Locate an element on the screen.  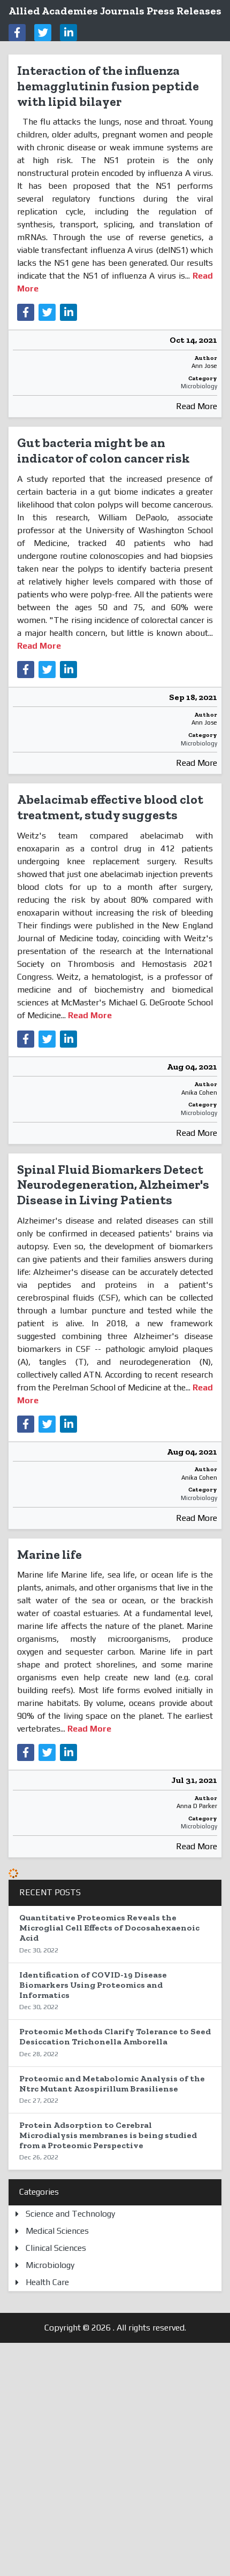
Abelacimab effective blood clot treatment, study suggests is located at coordinates (110, 806).